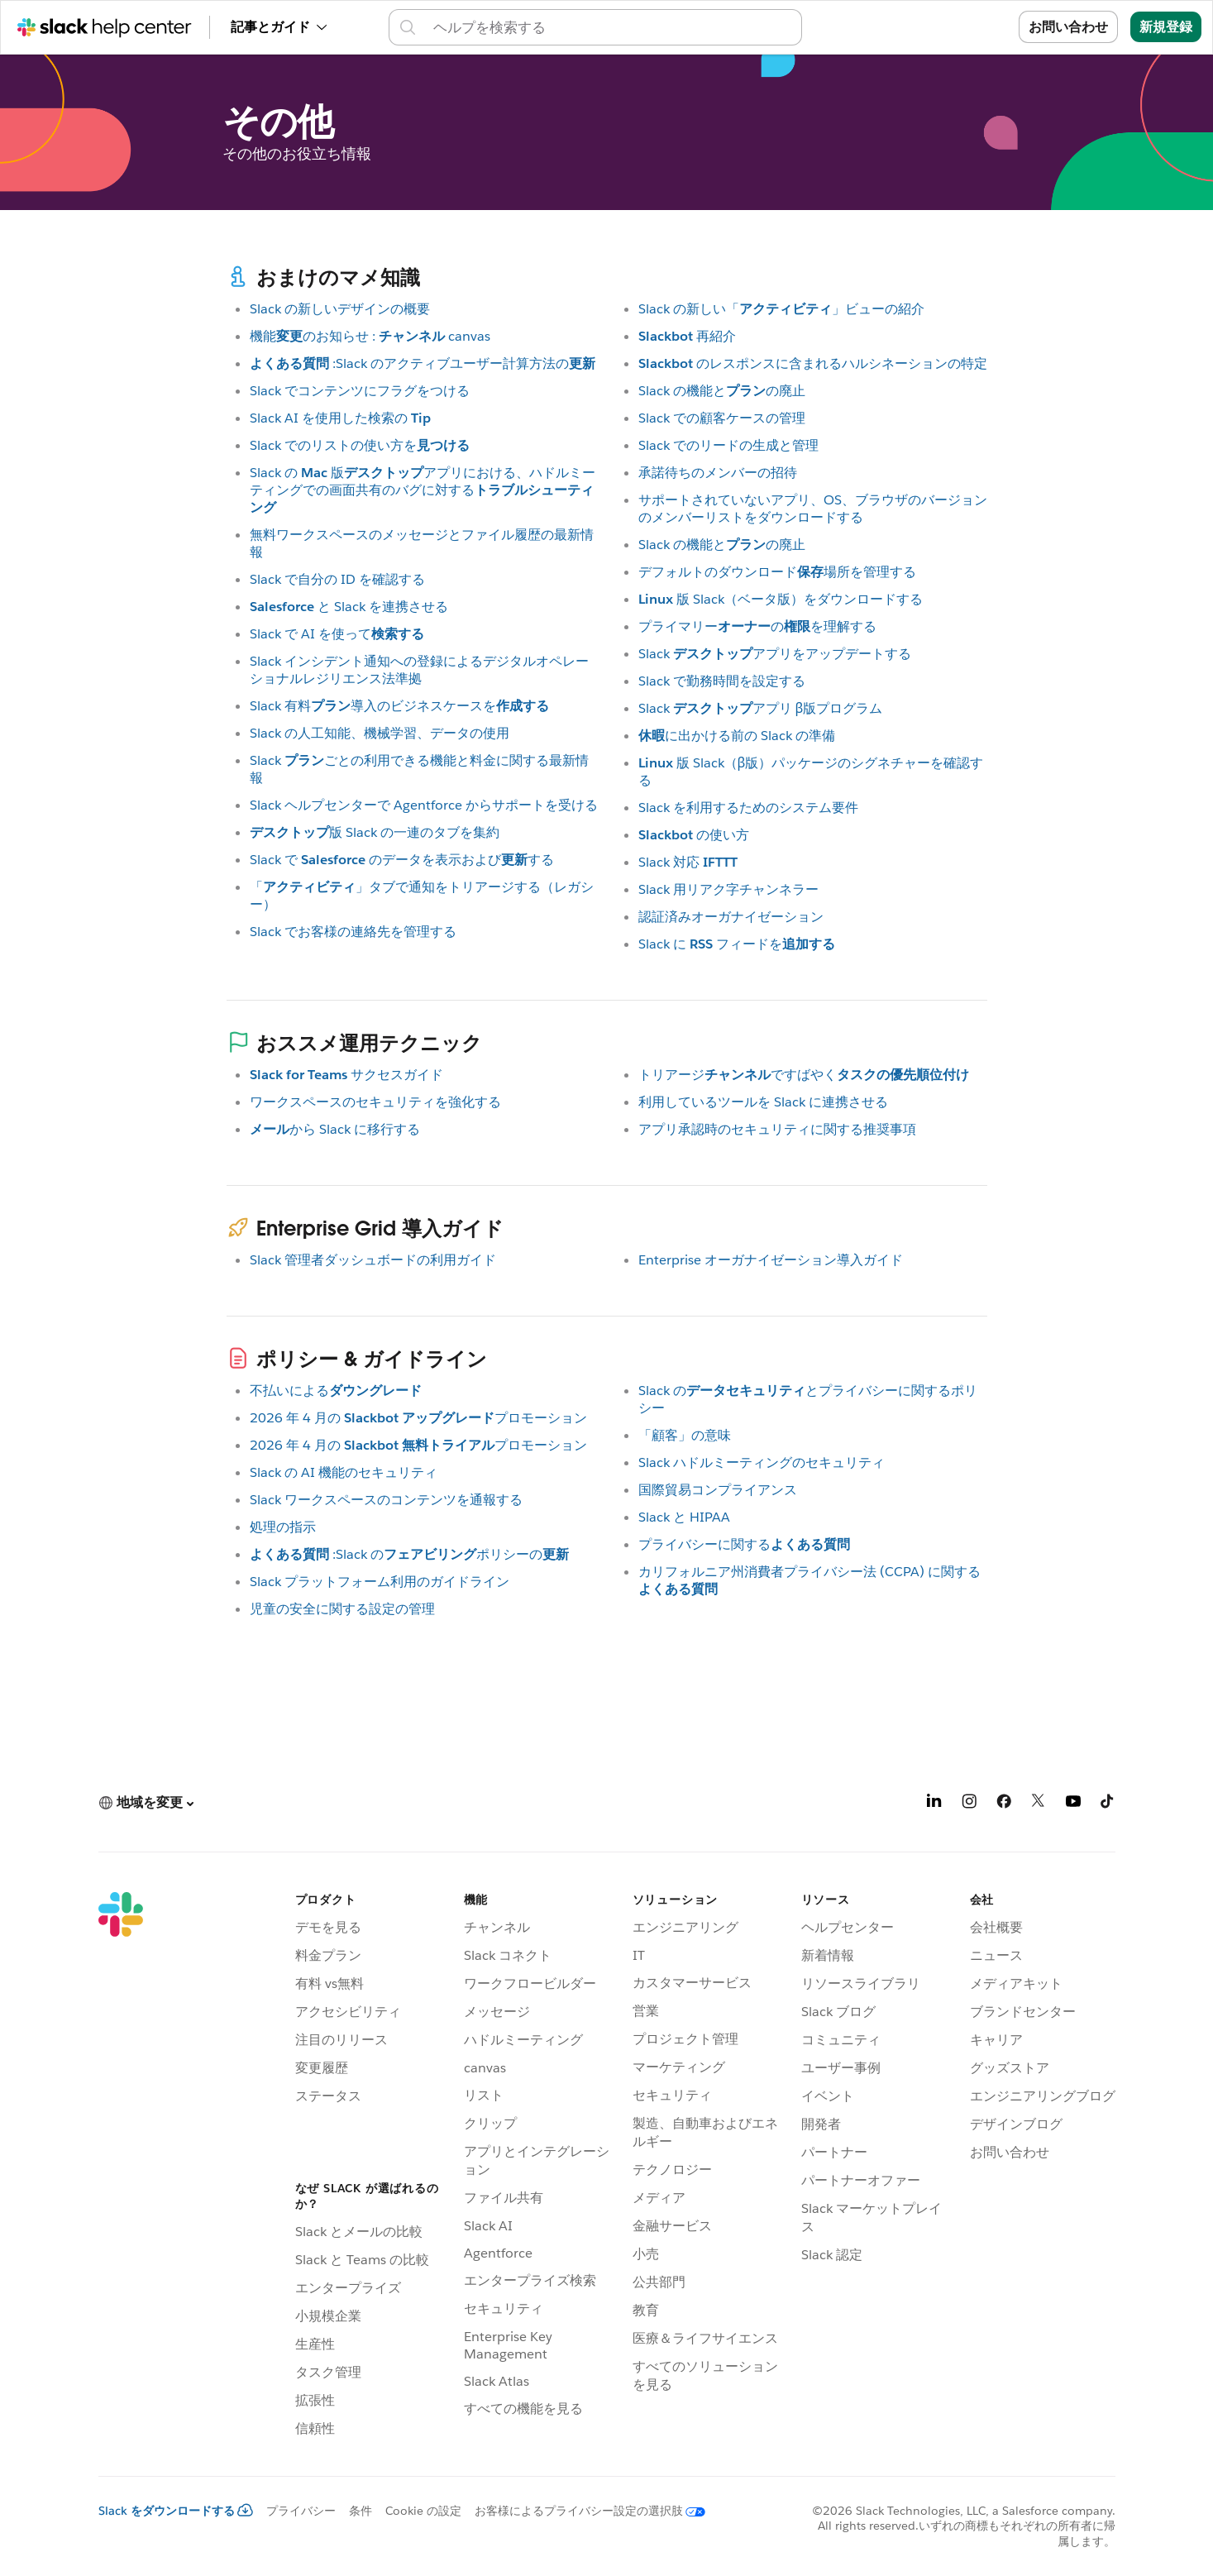 The image size is (1213, 2576). Describe the element at coordinates (379, 1581) in the screenshot. I see `Slack プラットフォーム利用のガイドライン` at that location.